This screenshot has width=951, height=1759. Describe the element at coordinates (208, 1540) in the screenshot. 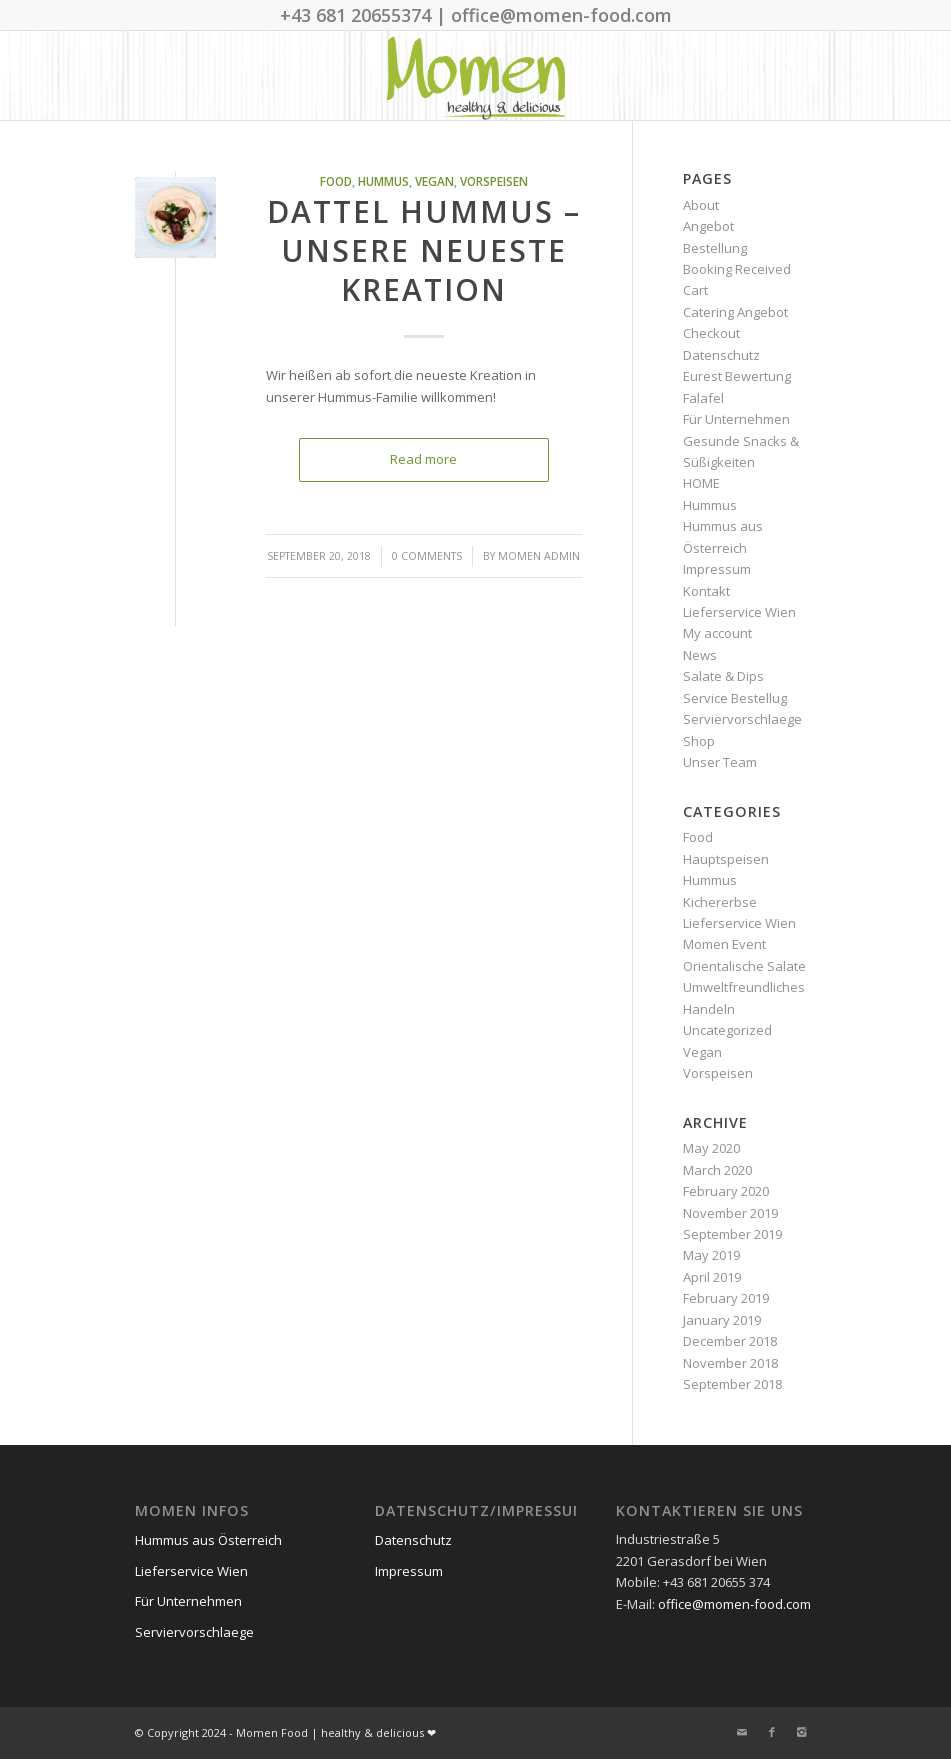

I see `Hummus aus Österreich` at that location.